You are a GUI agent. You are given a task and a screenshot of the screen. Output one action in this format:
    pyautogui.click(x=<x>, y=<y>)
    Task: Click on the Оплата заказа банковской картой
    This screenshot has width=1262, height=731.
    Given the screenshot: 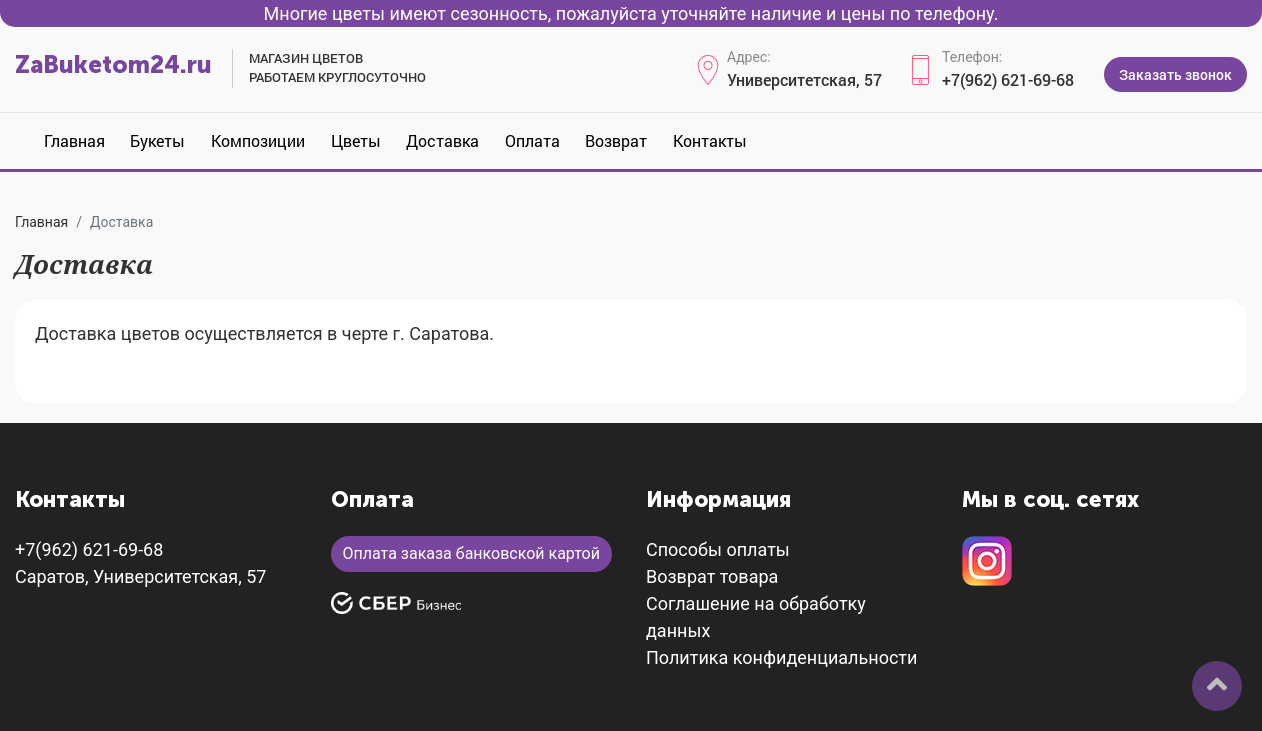 What is the action you would take?
    pyautogui.click(x=471, y=553)
    